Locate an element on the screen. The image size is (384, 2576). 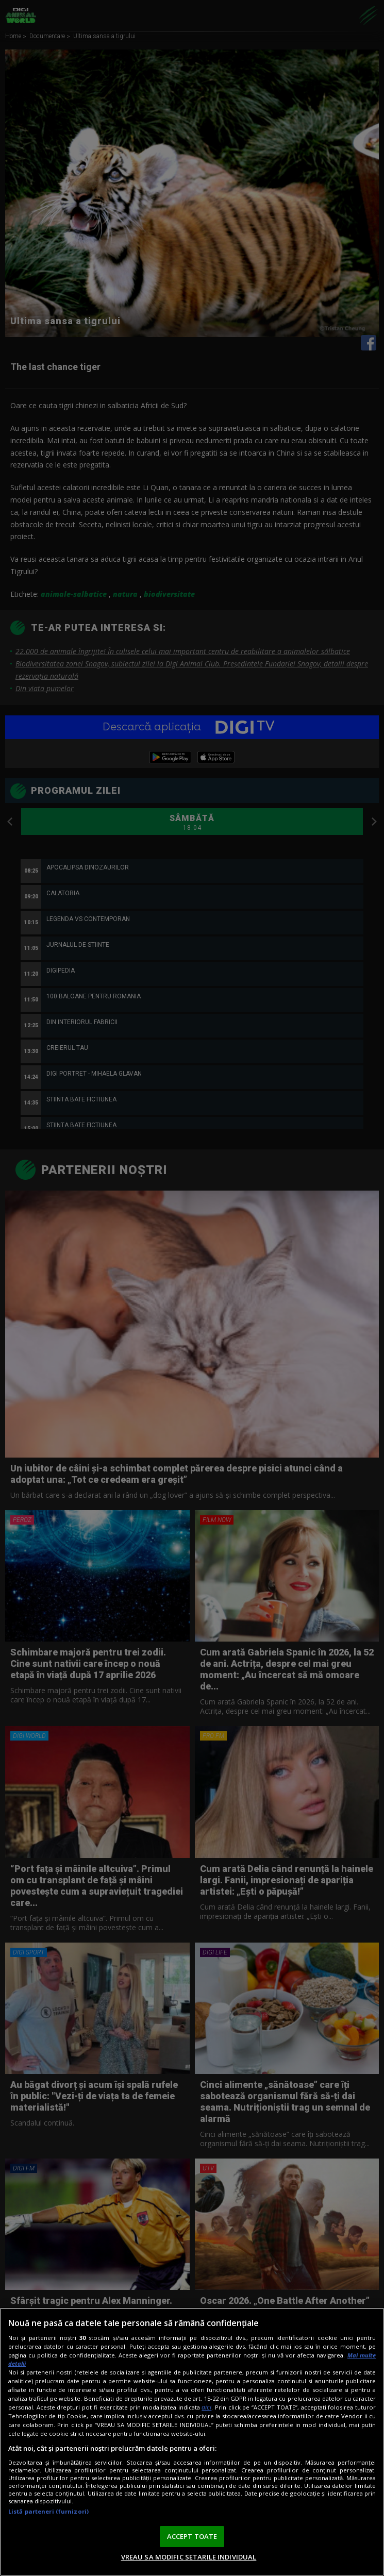
ACCEPT TOATE is located at coordinates (192, 2536).